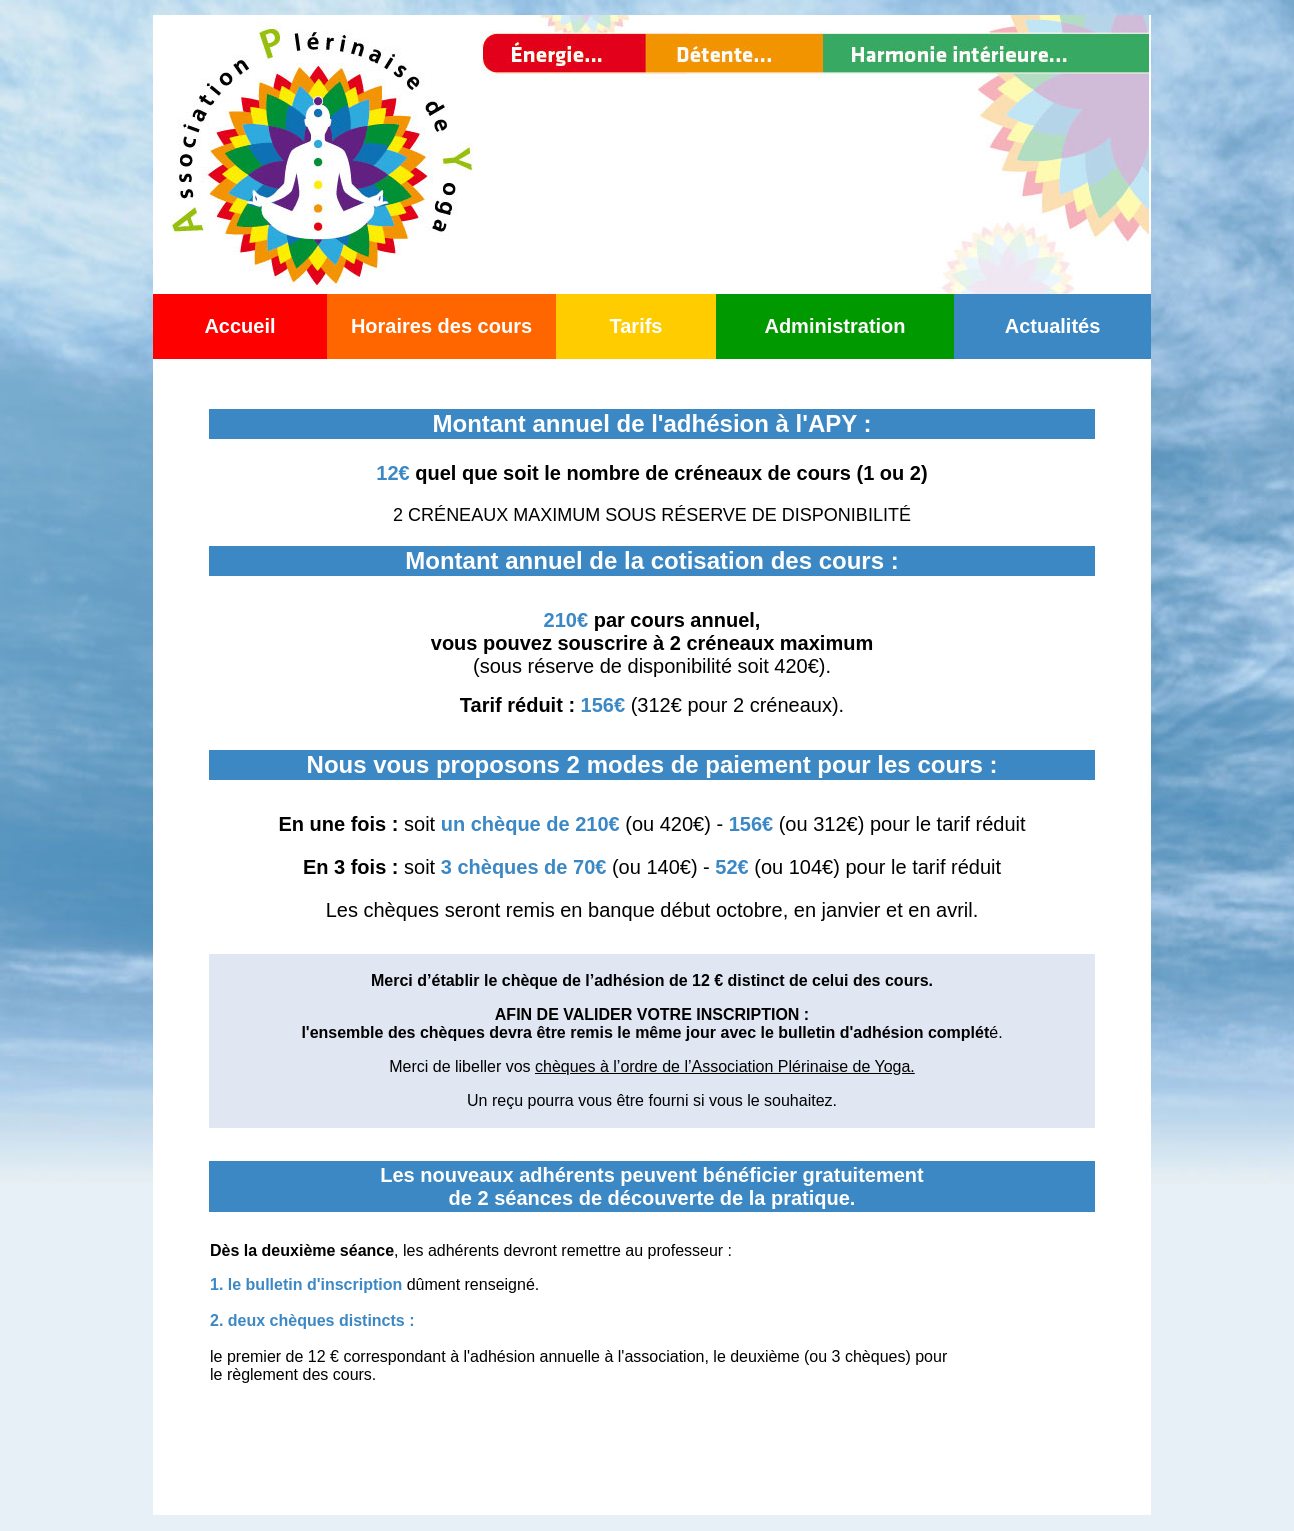 The height and width of the screenshot is (1531, 1294). What do you see at coordinates (1053, 326) in the screenshot?
I see `Actualités` at bounding box center [1053, 326].